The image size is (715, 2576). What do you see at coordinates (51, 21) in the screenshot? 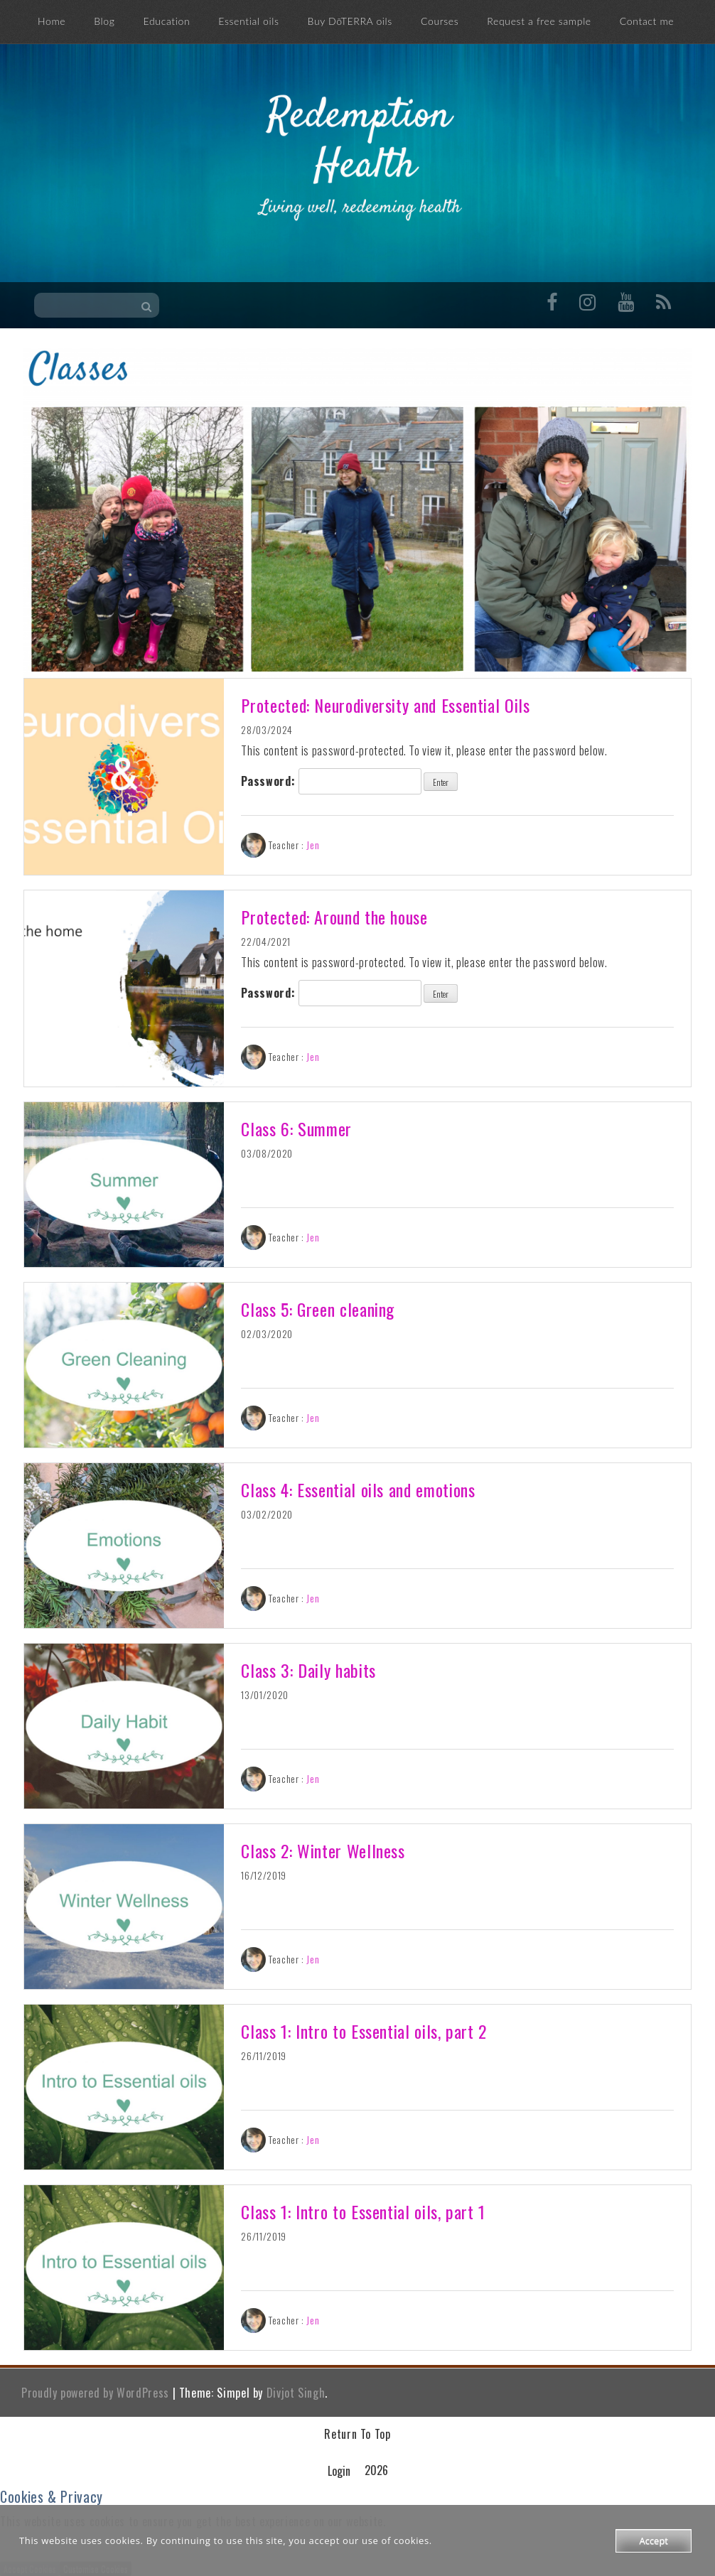
I see `Home` at bounding box center [51, 21].